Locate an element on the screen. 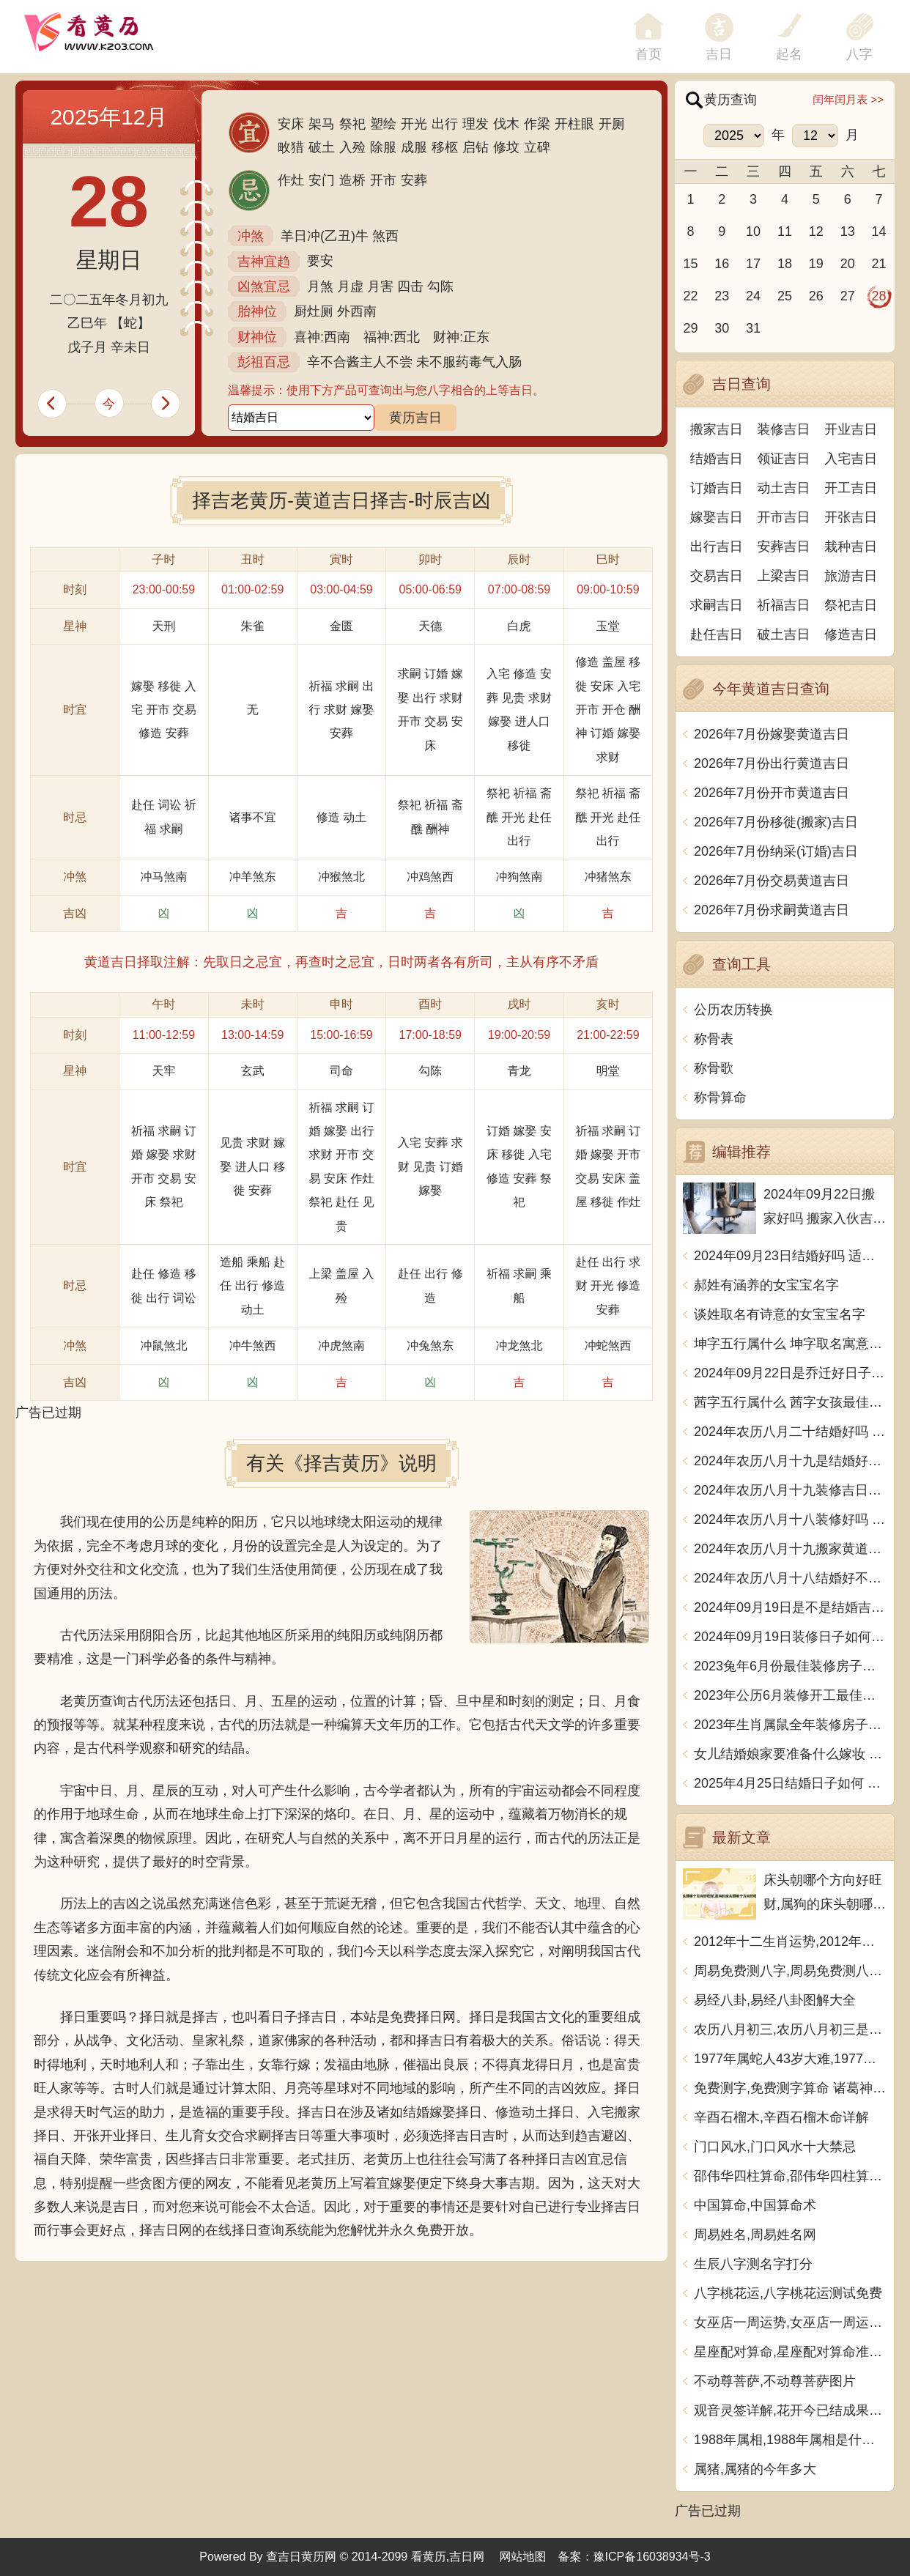 This screenshot has width=910, height=2576. 郝姓有涵养的女宝宝名字 is located at coordinates (766, 1285).